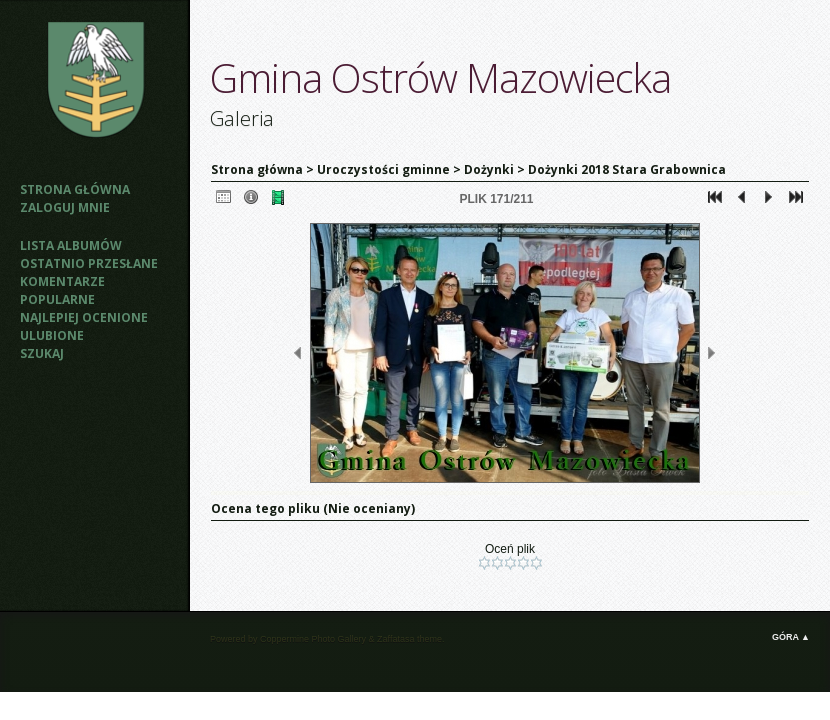  What do you see at coordinates (440, 77) in the screenshot?
I see `Gmina Ostrów Mazowiecka` at bounding box center [440, 77].